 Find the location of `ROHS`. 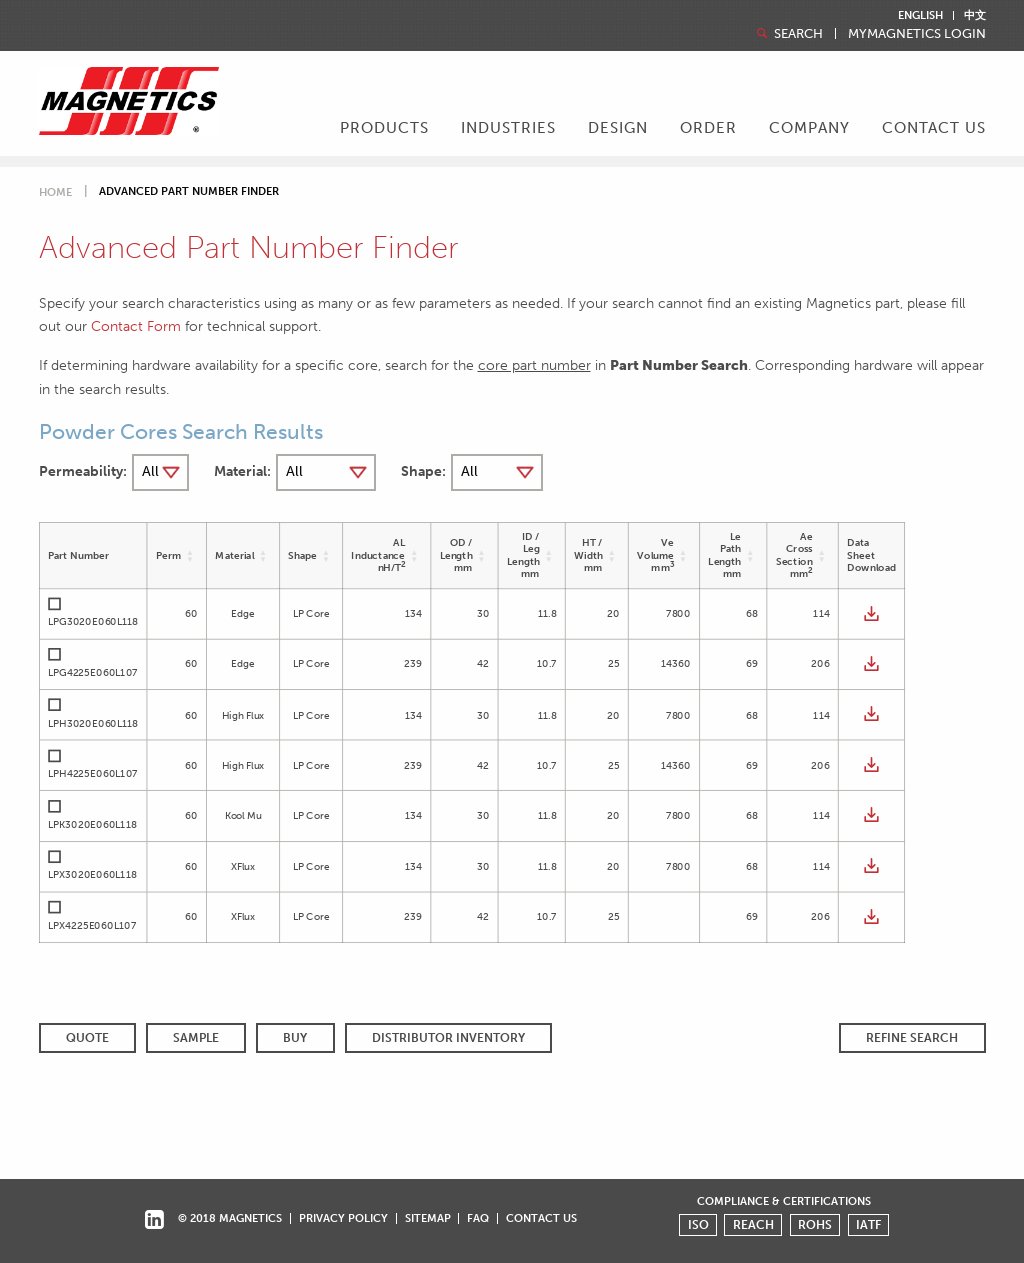

ROHS is located at coordinates (815, 1225).